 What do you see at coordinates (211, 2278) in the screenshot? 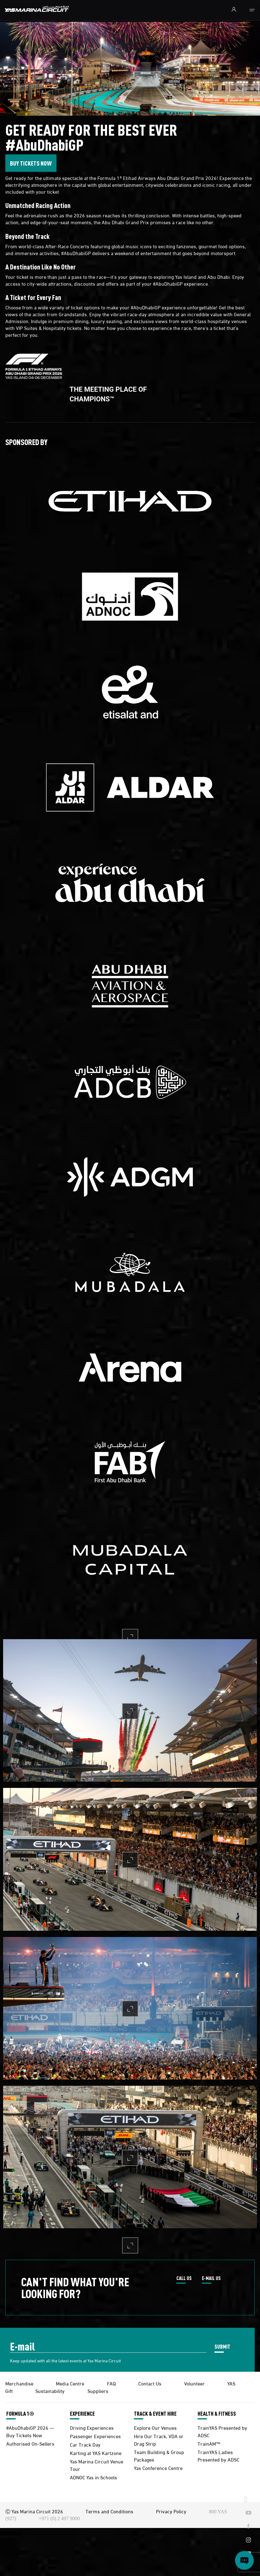
I see `E-MAIL US` at bounding box center [211, 2278].